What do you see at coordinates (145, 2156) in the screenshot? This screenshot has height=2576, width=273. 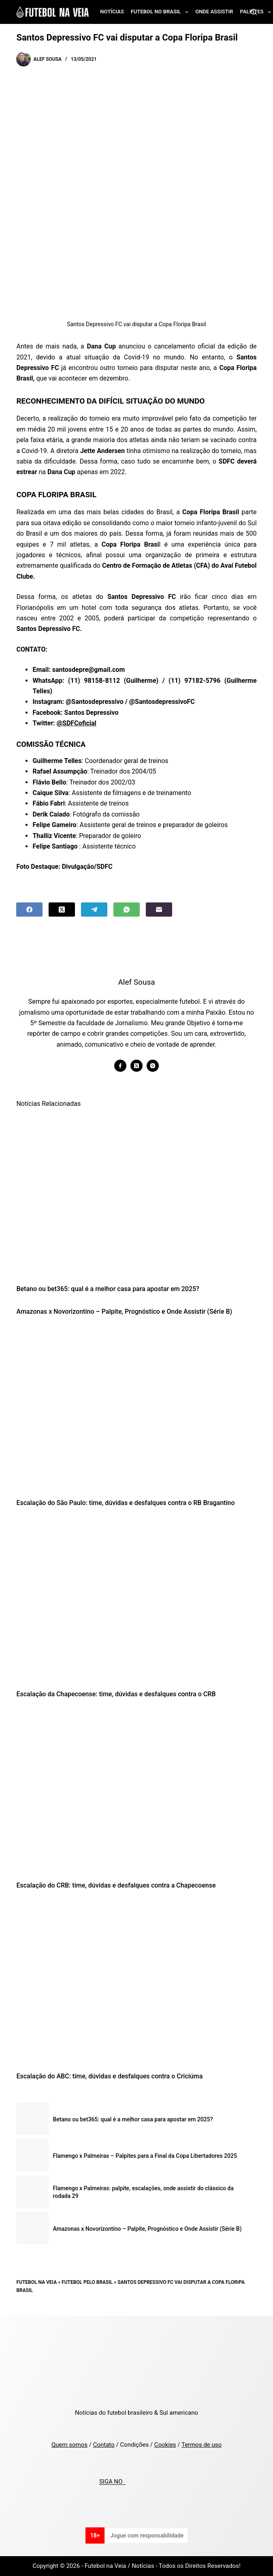 I see `Flamengo x Palmeiras – Palpites para a Final da Copa Libertadores 2025` at bounding box center [145, 2156].